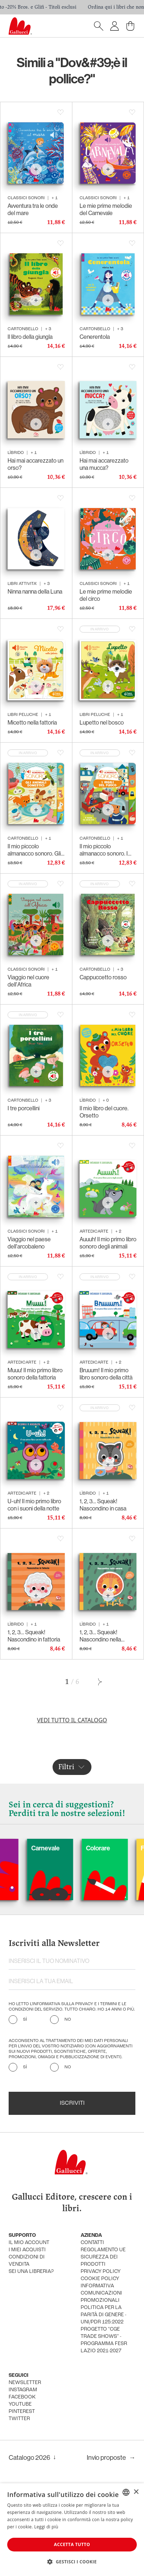 The height and width of the screenshot is (2576, 144). What do you see at coordinates (32, 722) in the screenshot?
I see `Micetto nella fattoria` at bounding box center [32, 722].